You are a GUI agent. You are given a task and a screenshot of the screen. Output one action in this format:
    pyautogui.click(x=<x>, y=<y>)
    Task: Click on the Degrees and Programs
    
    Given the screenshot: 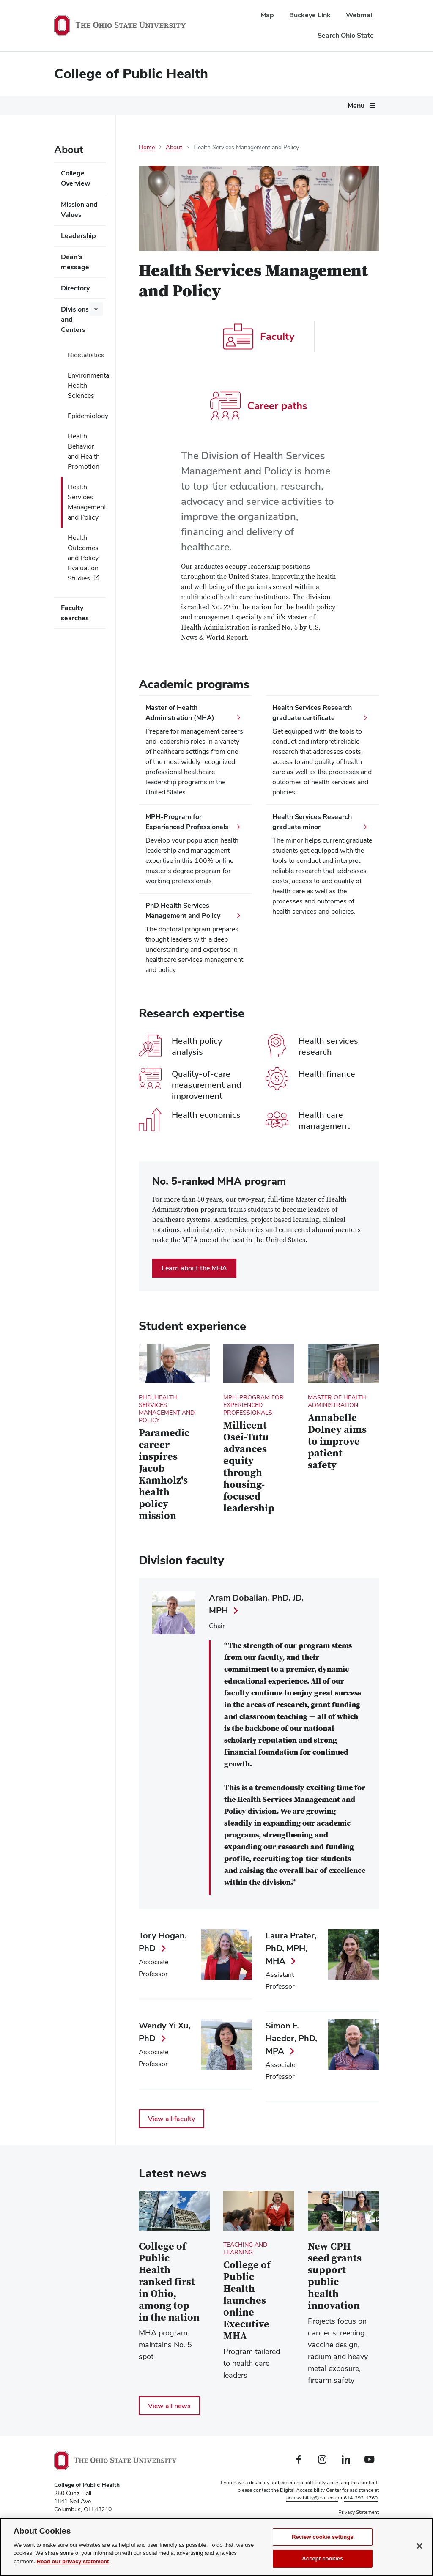 What is the action you would take?
    pyautogui.click(x=157, y=105)
    